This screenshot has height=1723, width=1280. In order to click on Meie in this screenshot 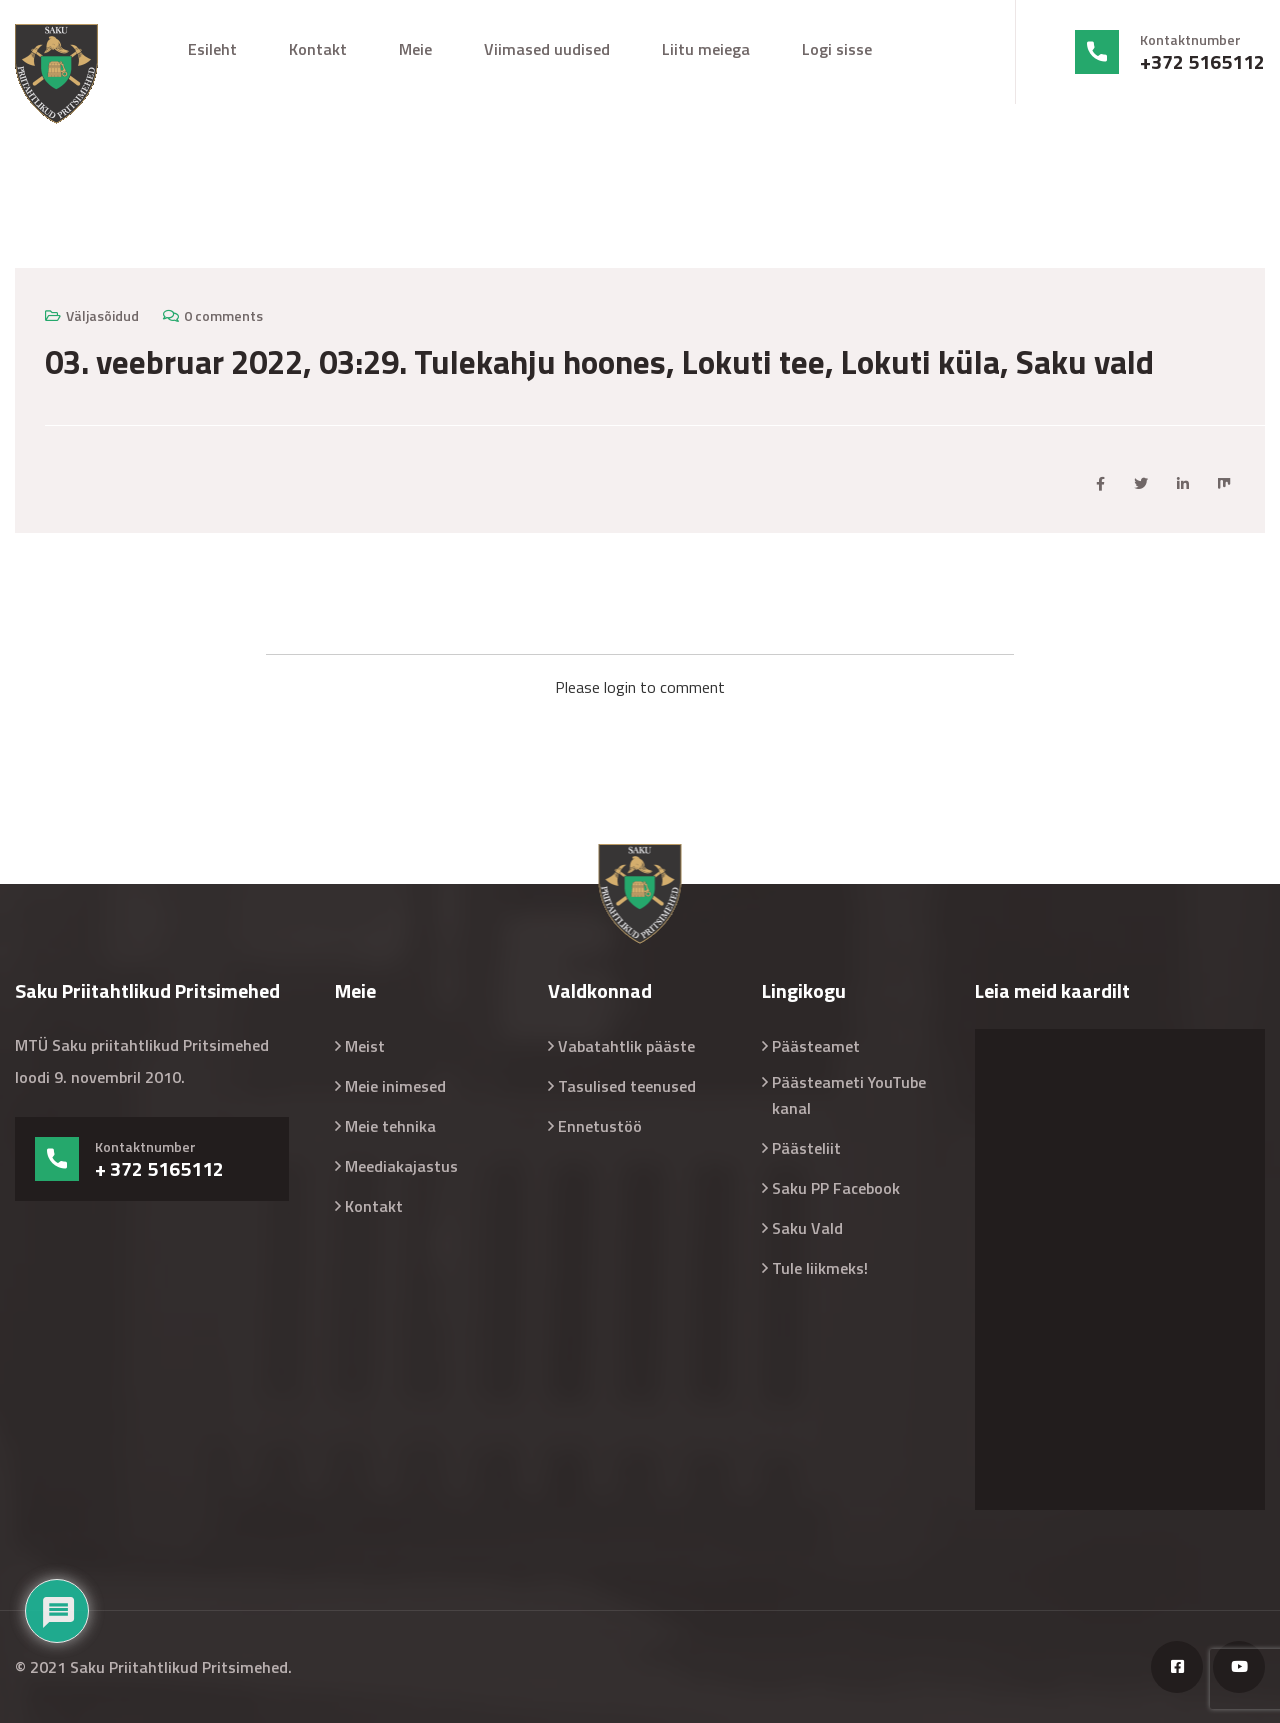, I will do `click(415, 49)`.